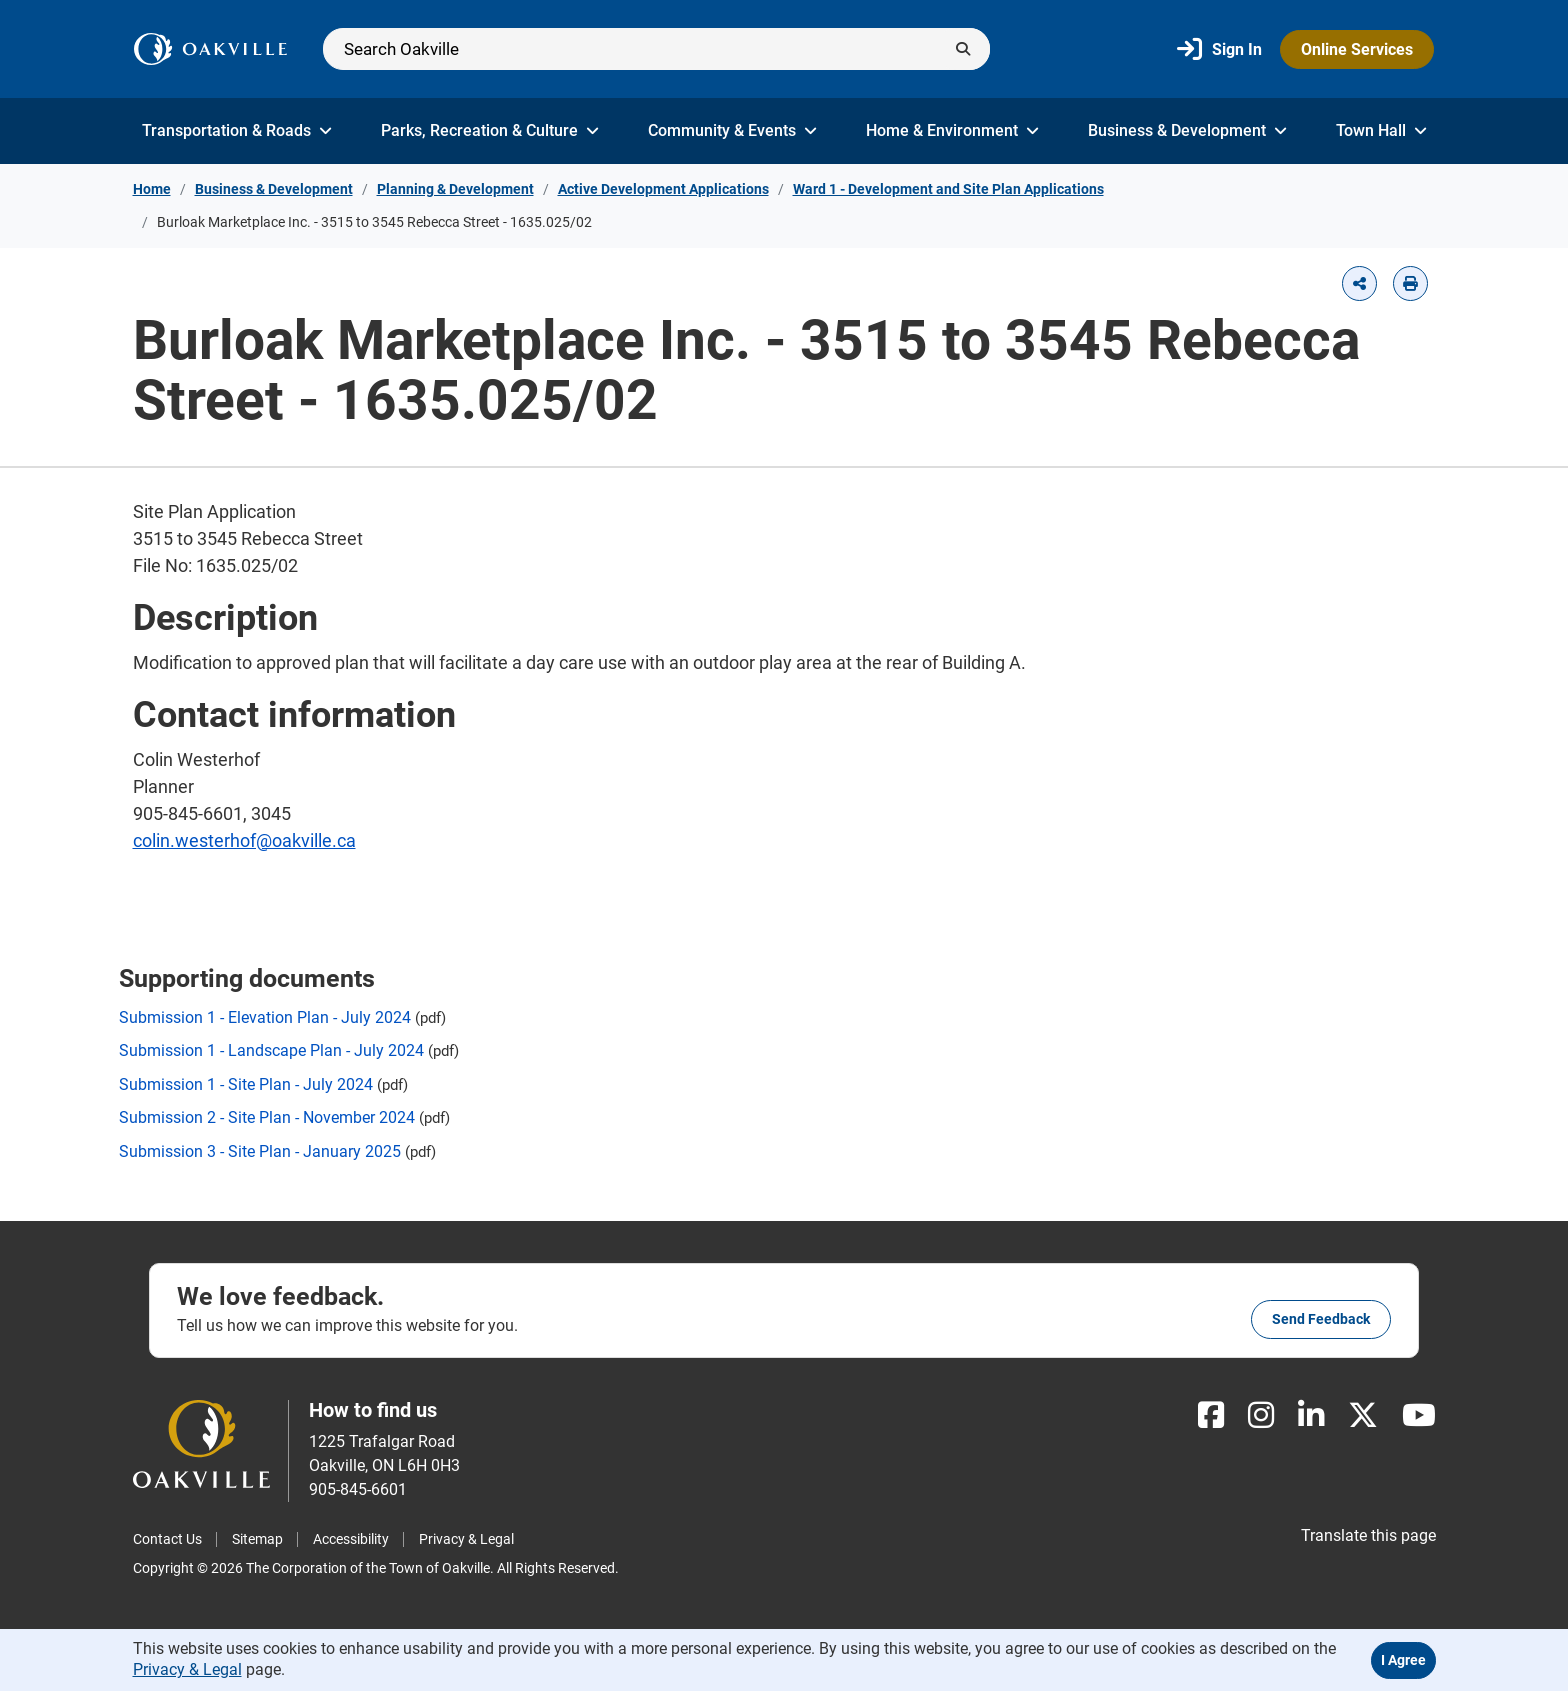 The width and height of the screenshot is (1568, 1691). I want to click on Town Hall, so click(1381, 130).